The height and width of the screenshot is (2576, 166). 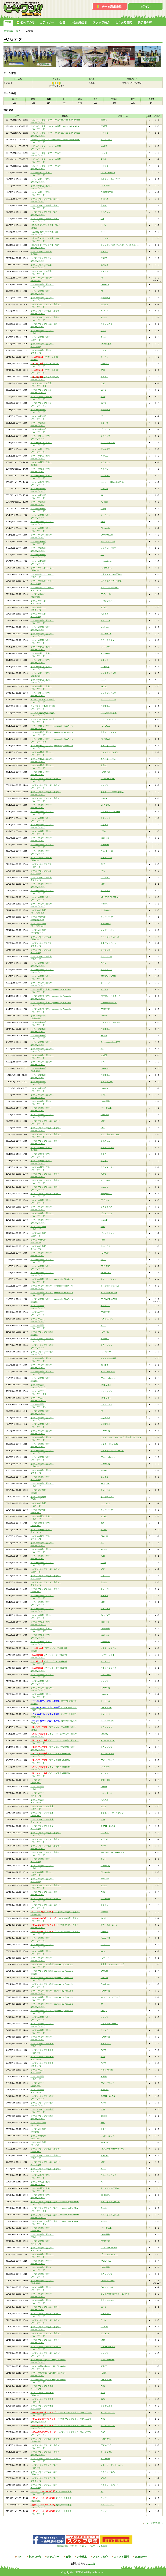 I want to click on マクハリ・サンジェルマン, so click(x=112, y=2465).